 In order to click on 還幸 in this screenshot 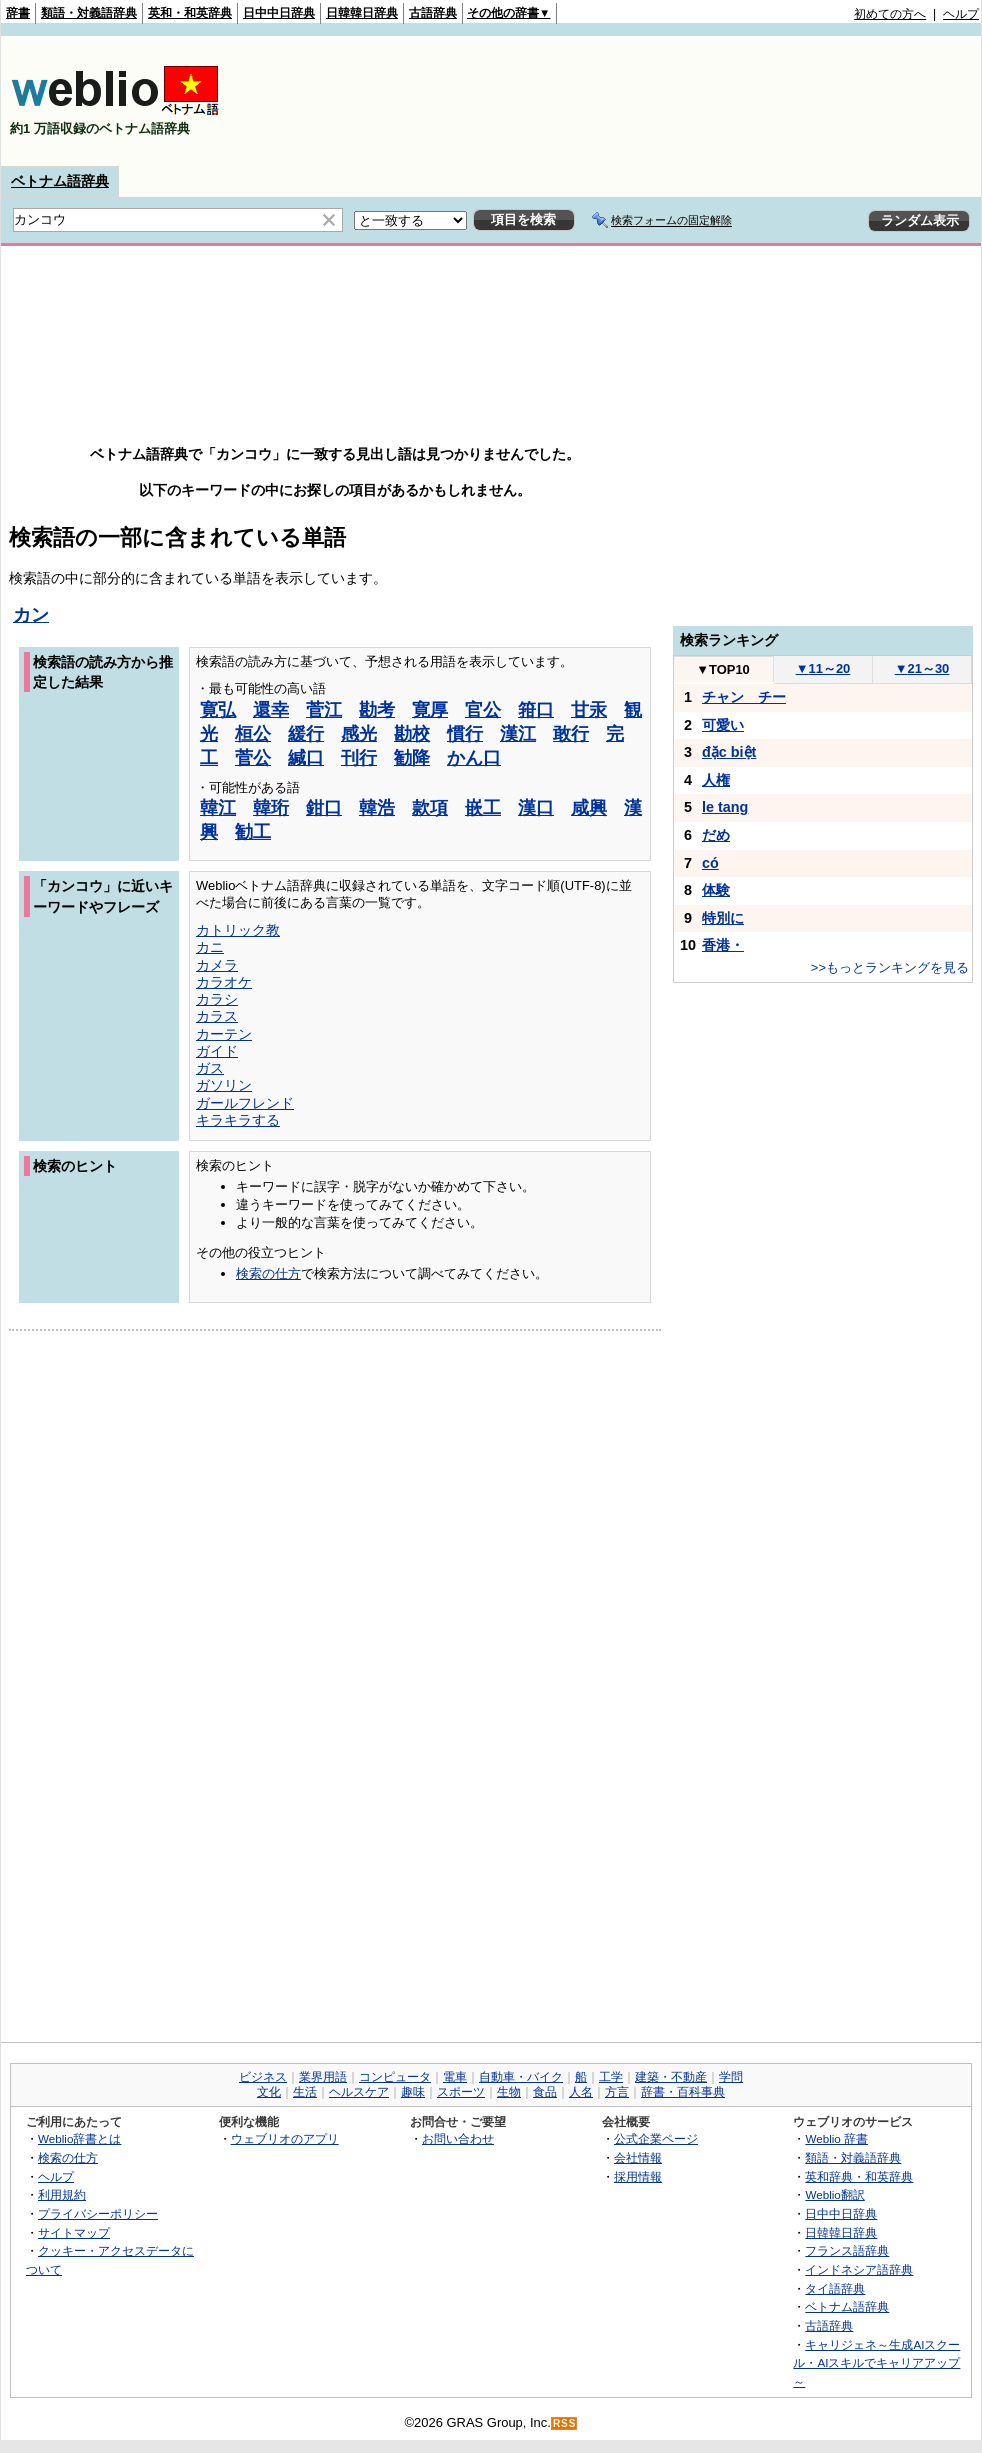, I will do `click(271, 710)`.